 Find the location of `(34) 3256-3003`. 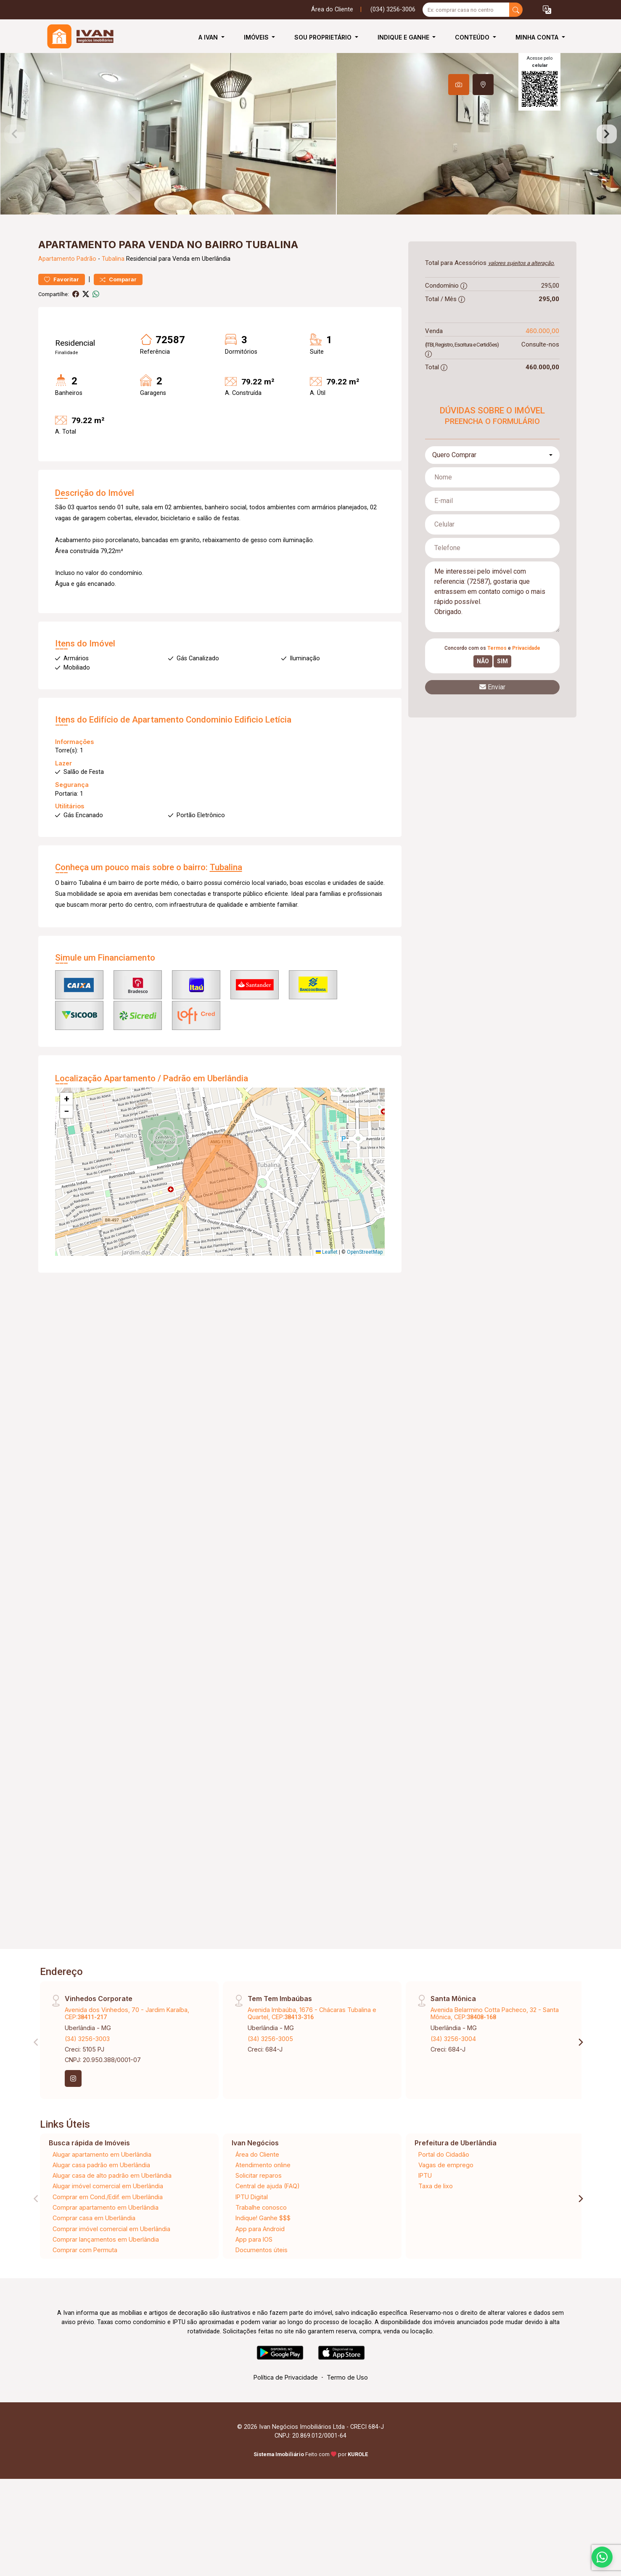

(34) 3256-3003 is located at coordinates (87, 2086).